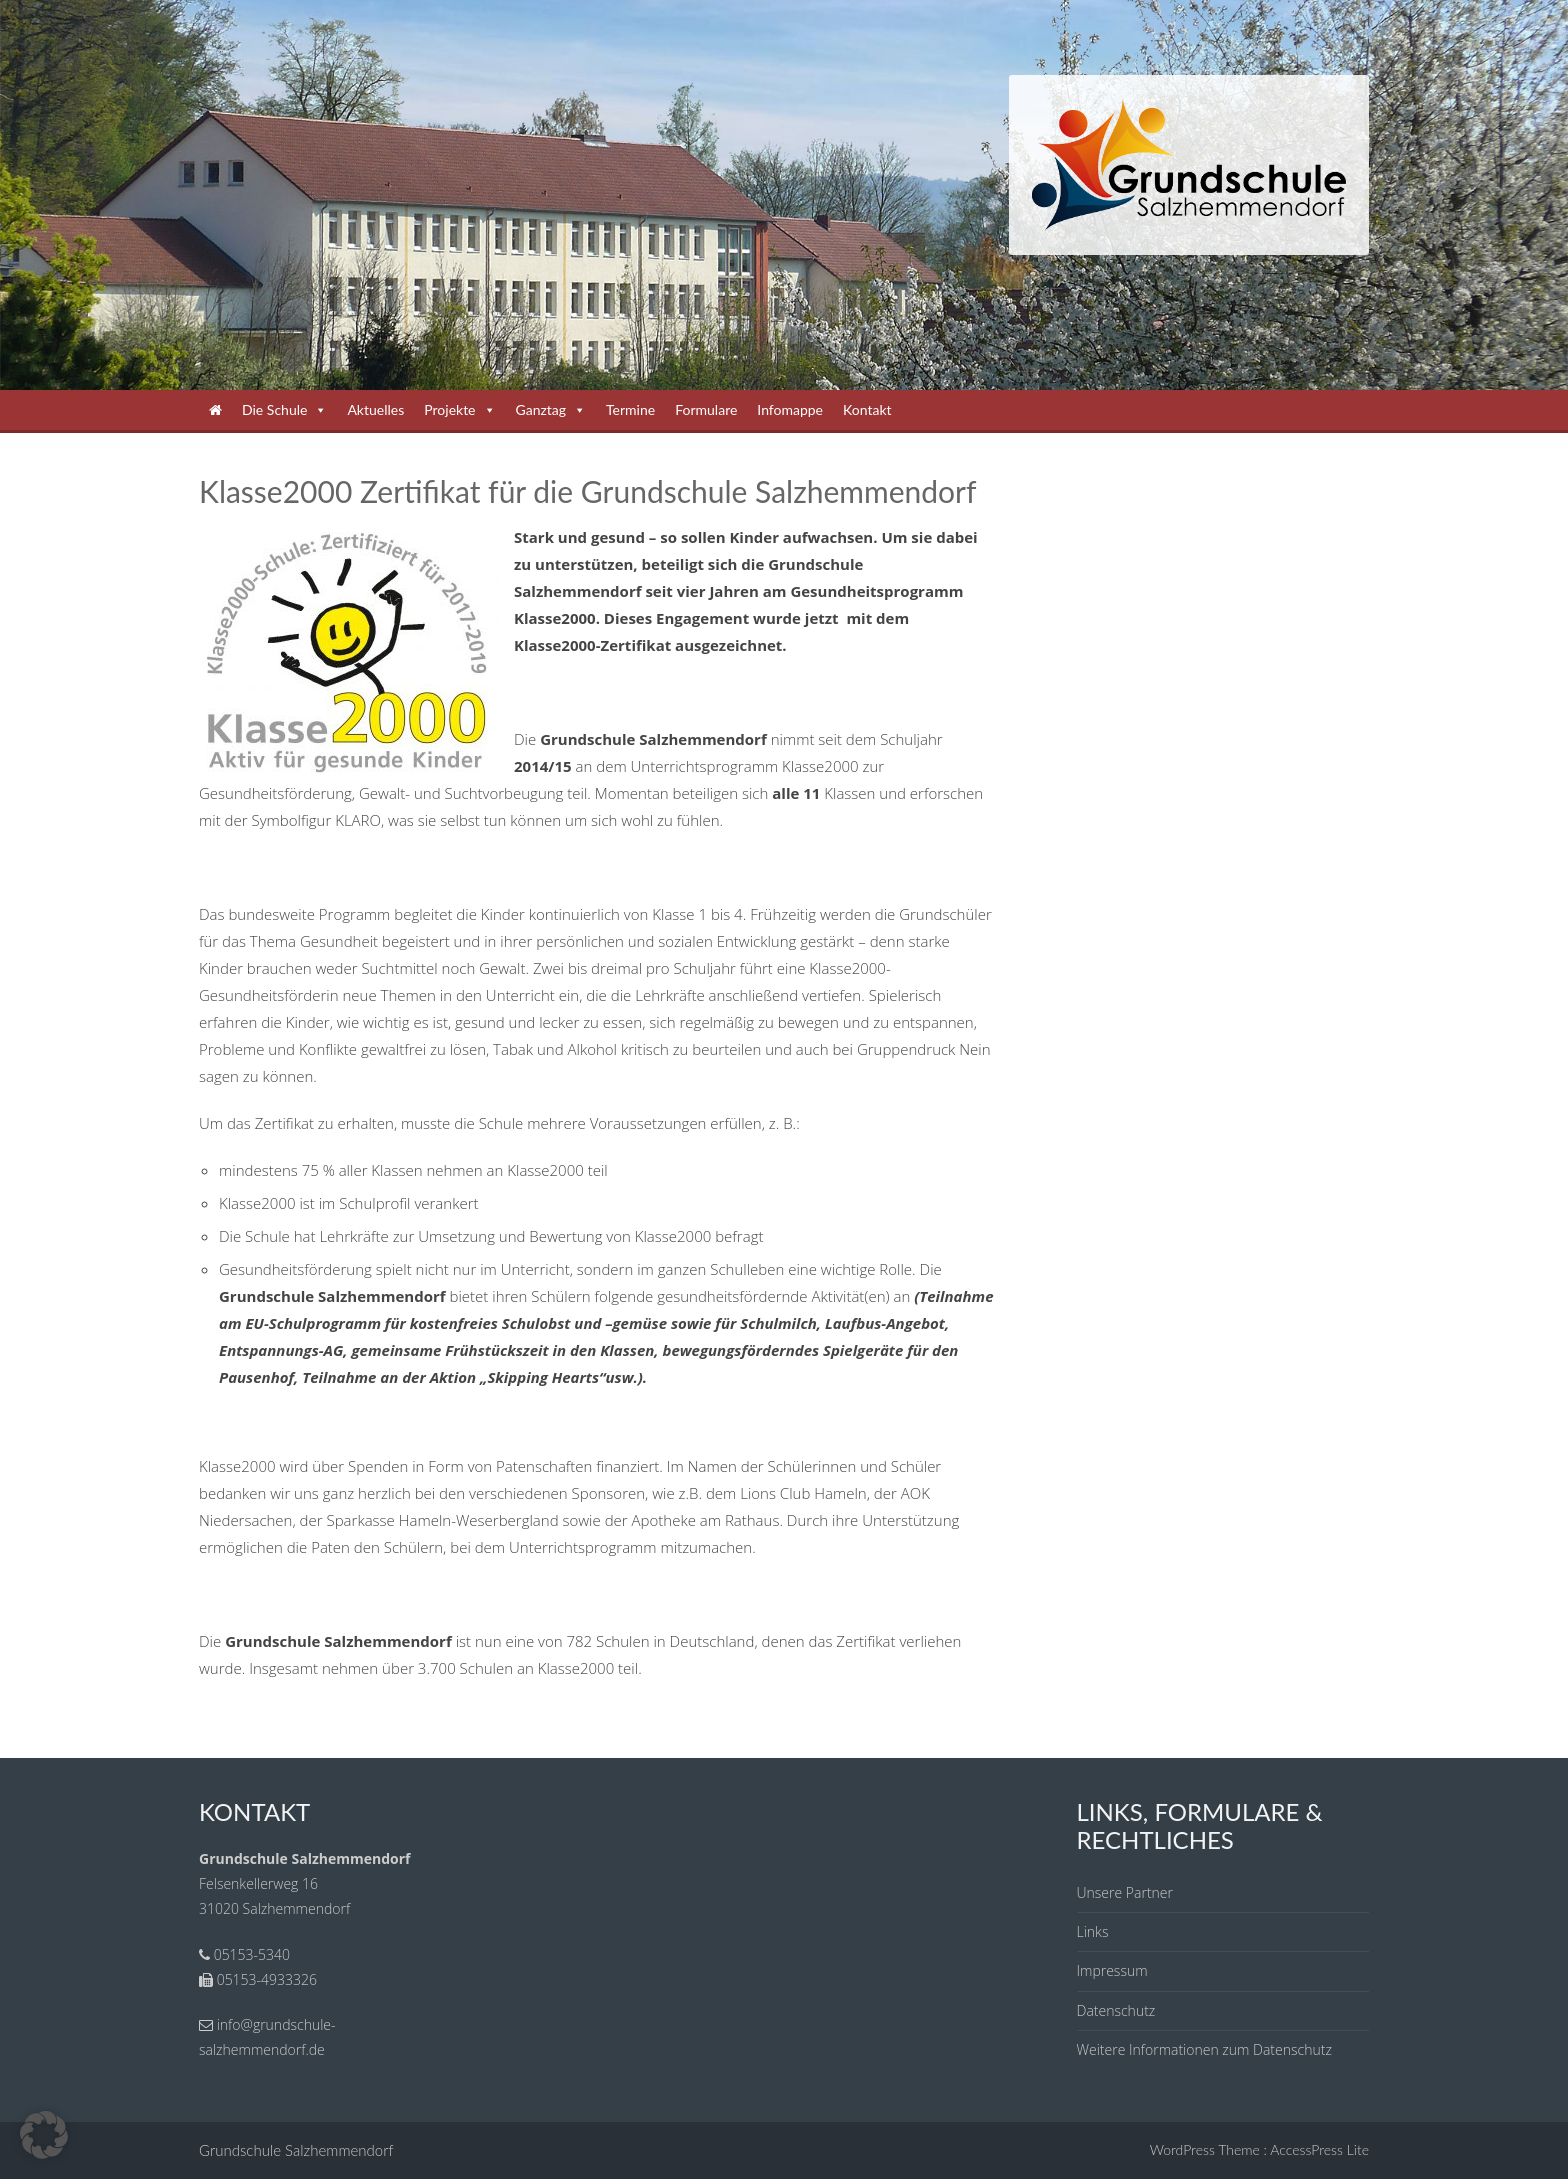 The image size is (1568, 2179). Describe the element at coordinates (630, 409) in the screenshot. I see `Termine` at that location.